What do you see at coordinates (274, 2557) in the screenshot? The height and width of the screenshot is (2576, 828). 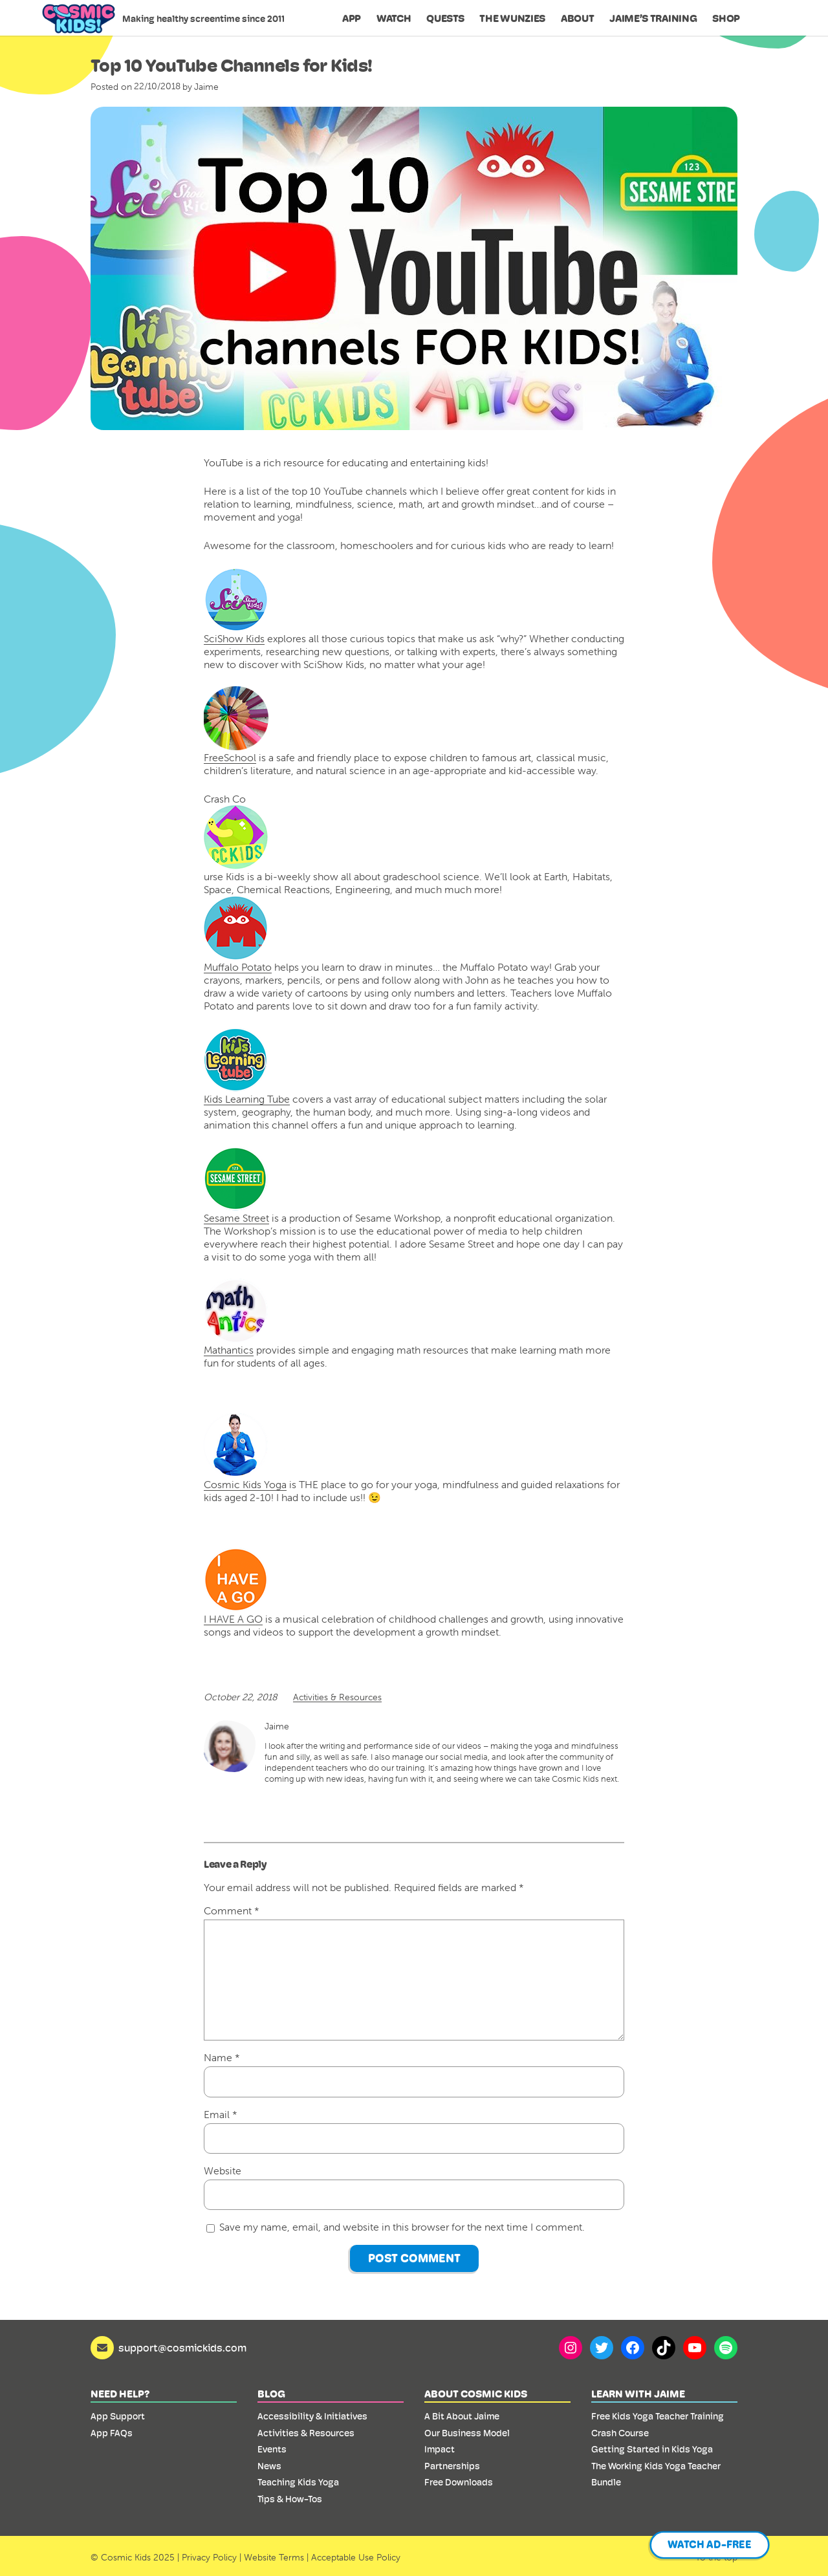 I see `Website Terms` at bounding box center [274, 2557].